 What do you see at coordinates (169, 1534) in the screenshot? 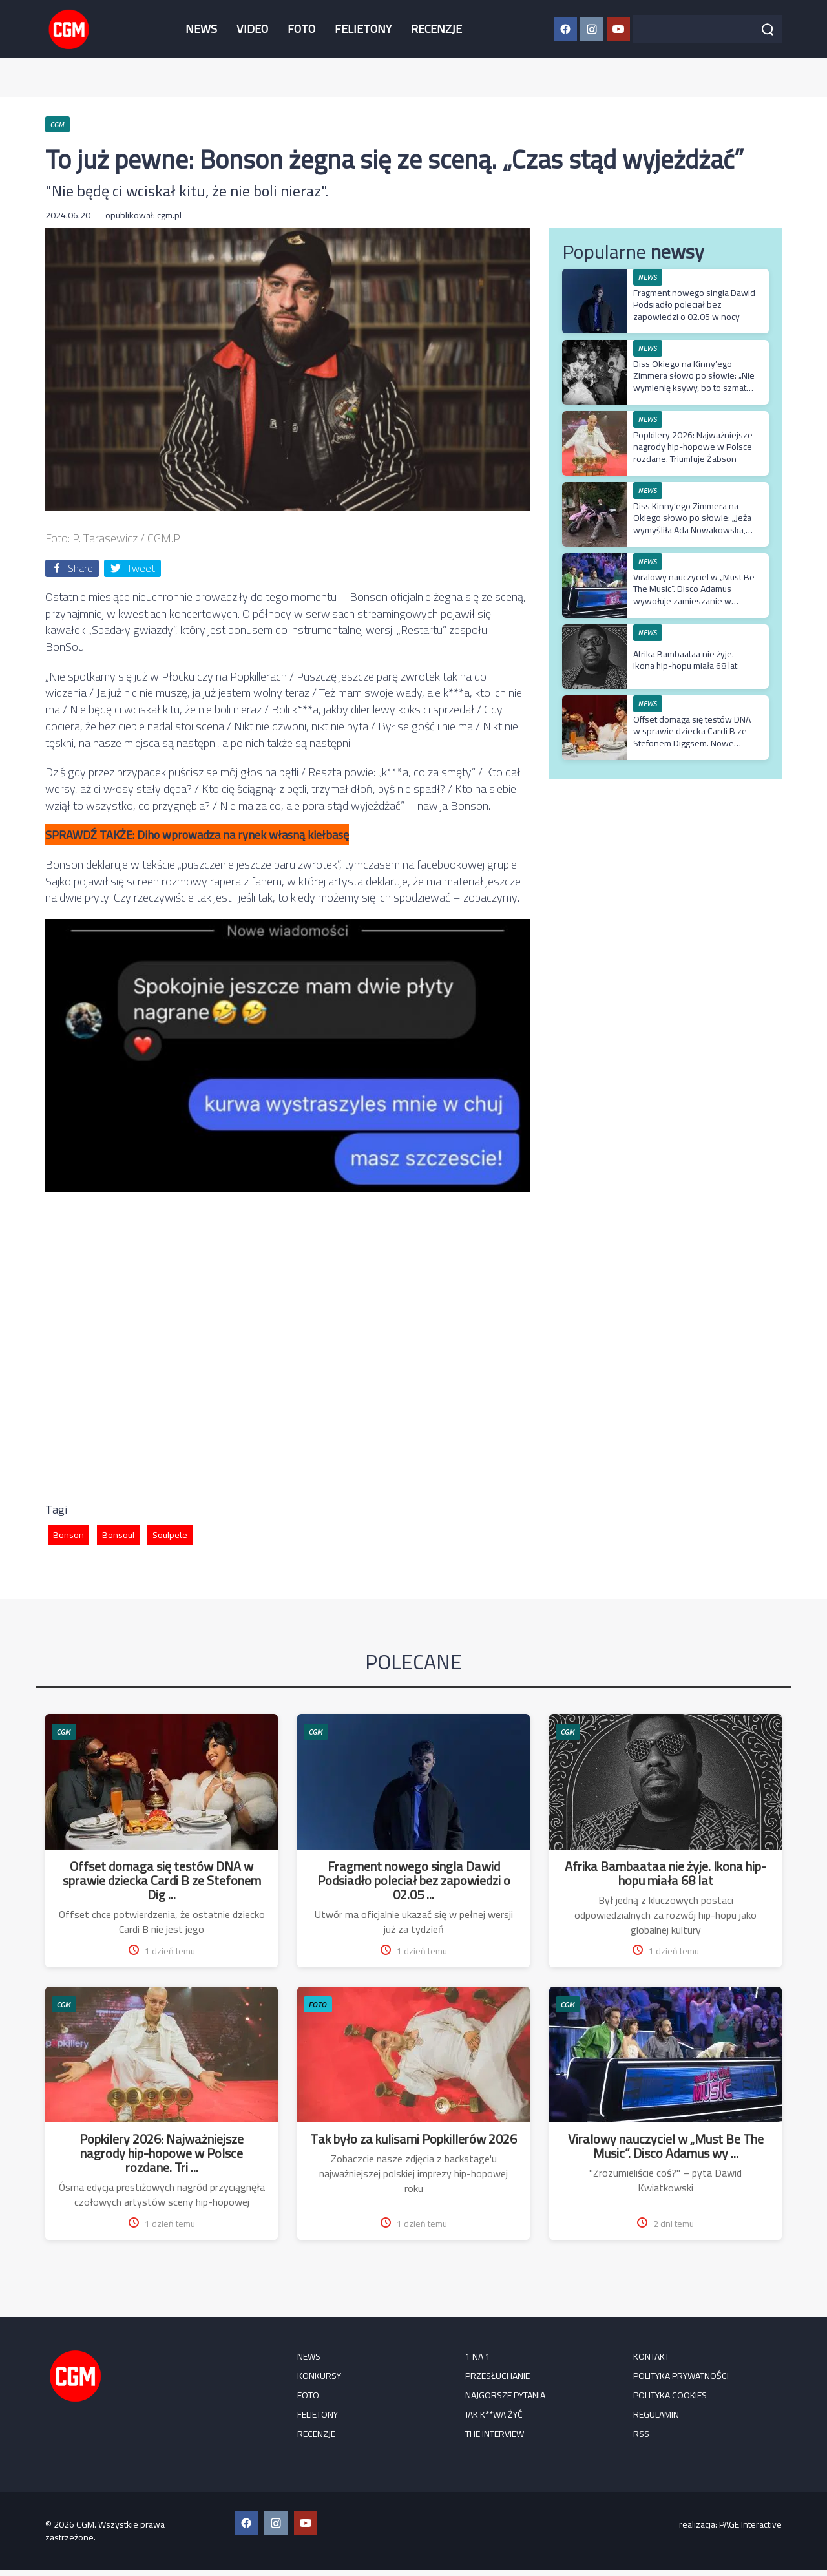
I see `Soulpete` at bounding box center [169, 1534].